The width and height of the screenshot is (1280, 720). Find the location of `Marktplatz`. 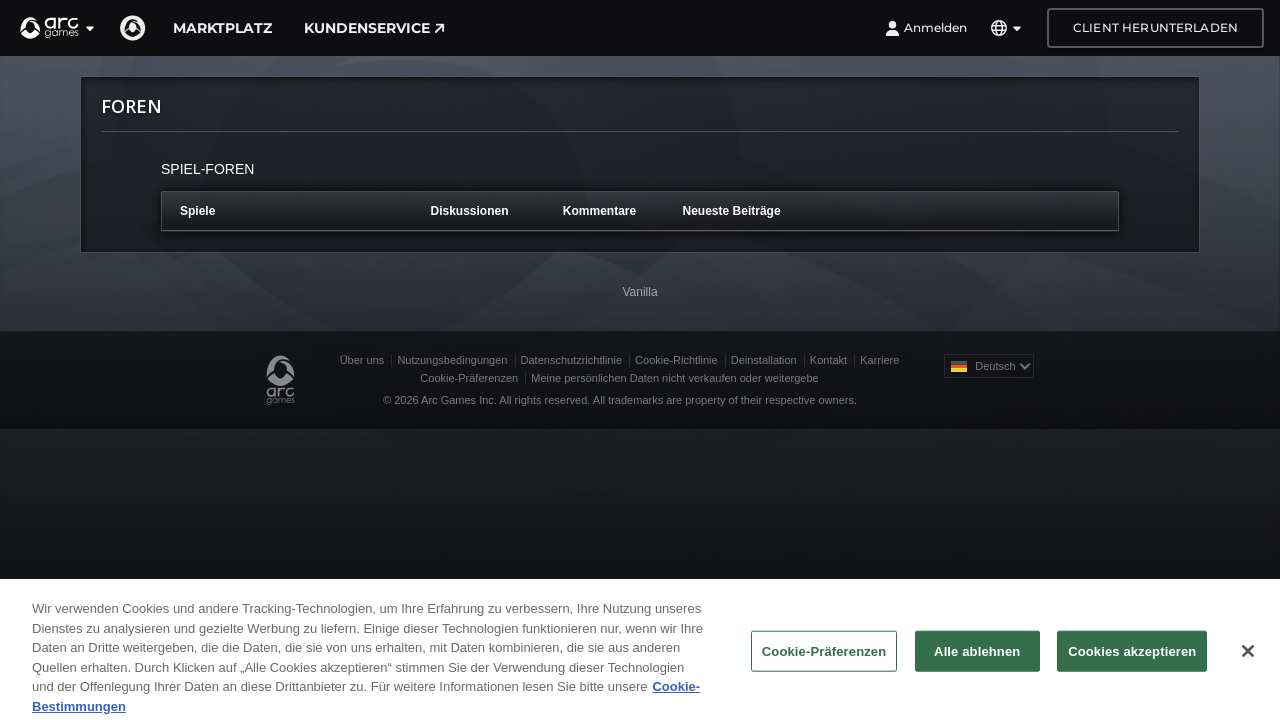

Marktplatz is located at coordinates (222, 28).